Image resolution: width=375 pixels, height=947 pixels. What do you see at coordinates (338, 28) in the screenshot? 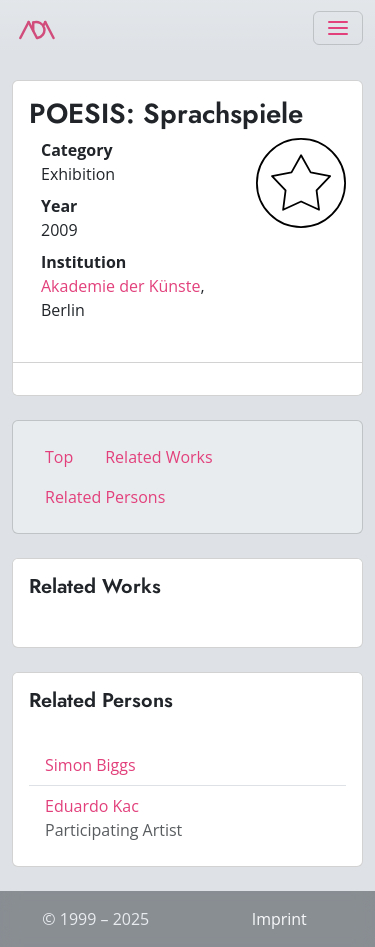
I see `[Toggle navigation]` at bounding box center [338, 28].